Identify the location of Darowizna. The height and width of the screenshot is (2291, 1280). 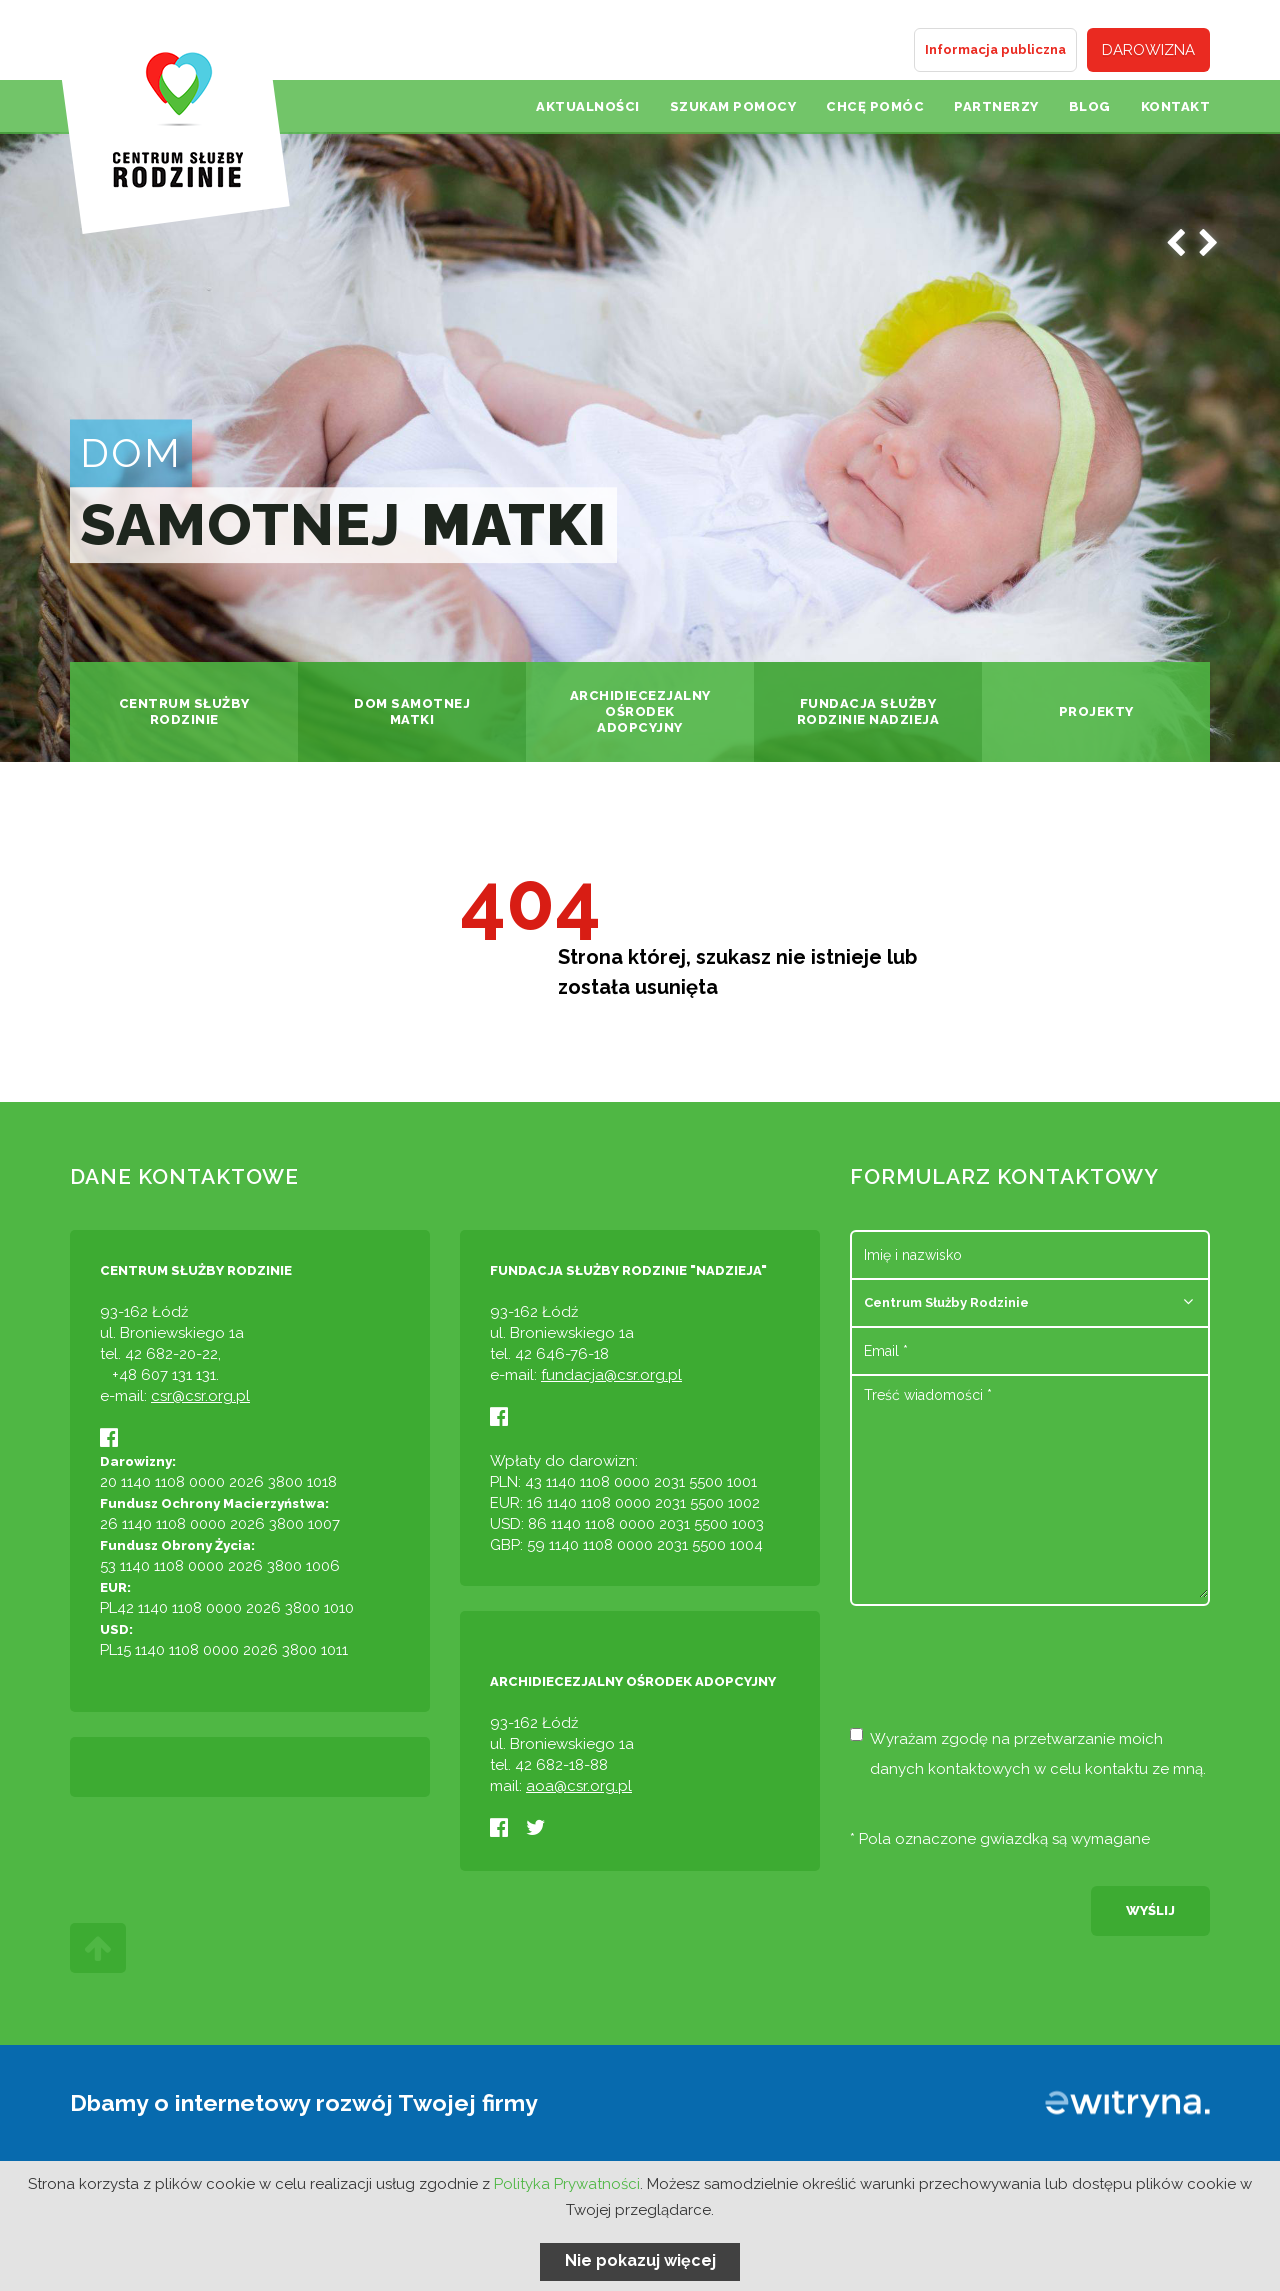
(1148, 50).